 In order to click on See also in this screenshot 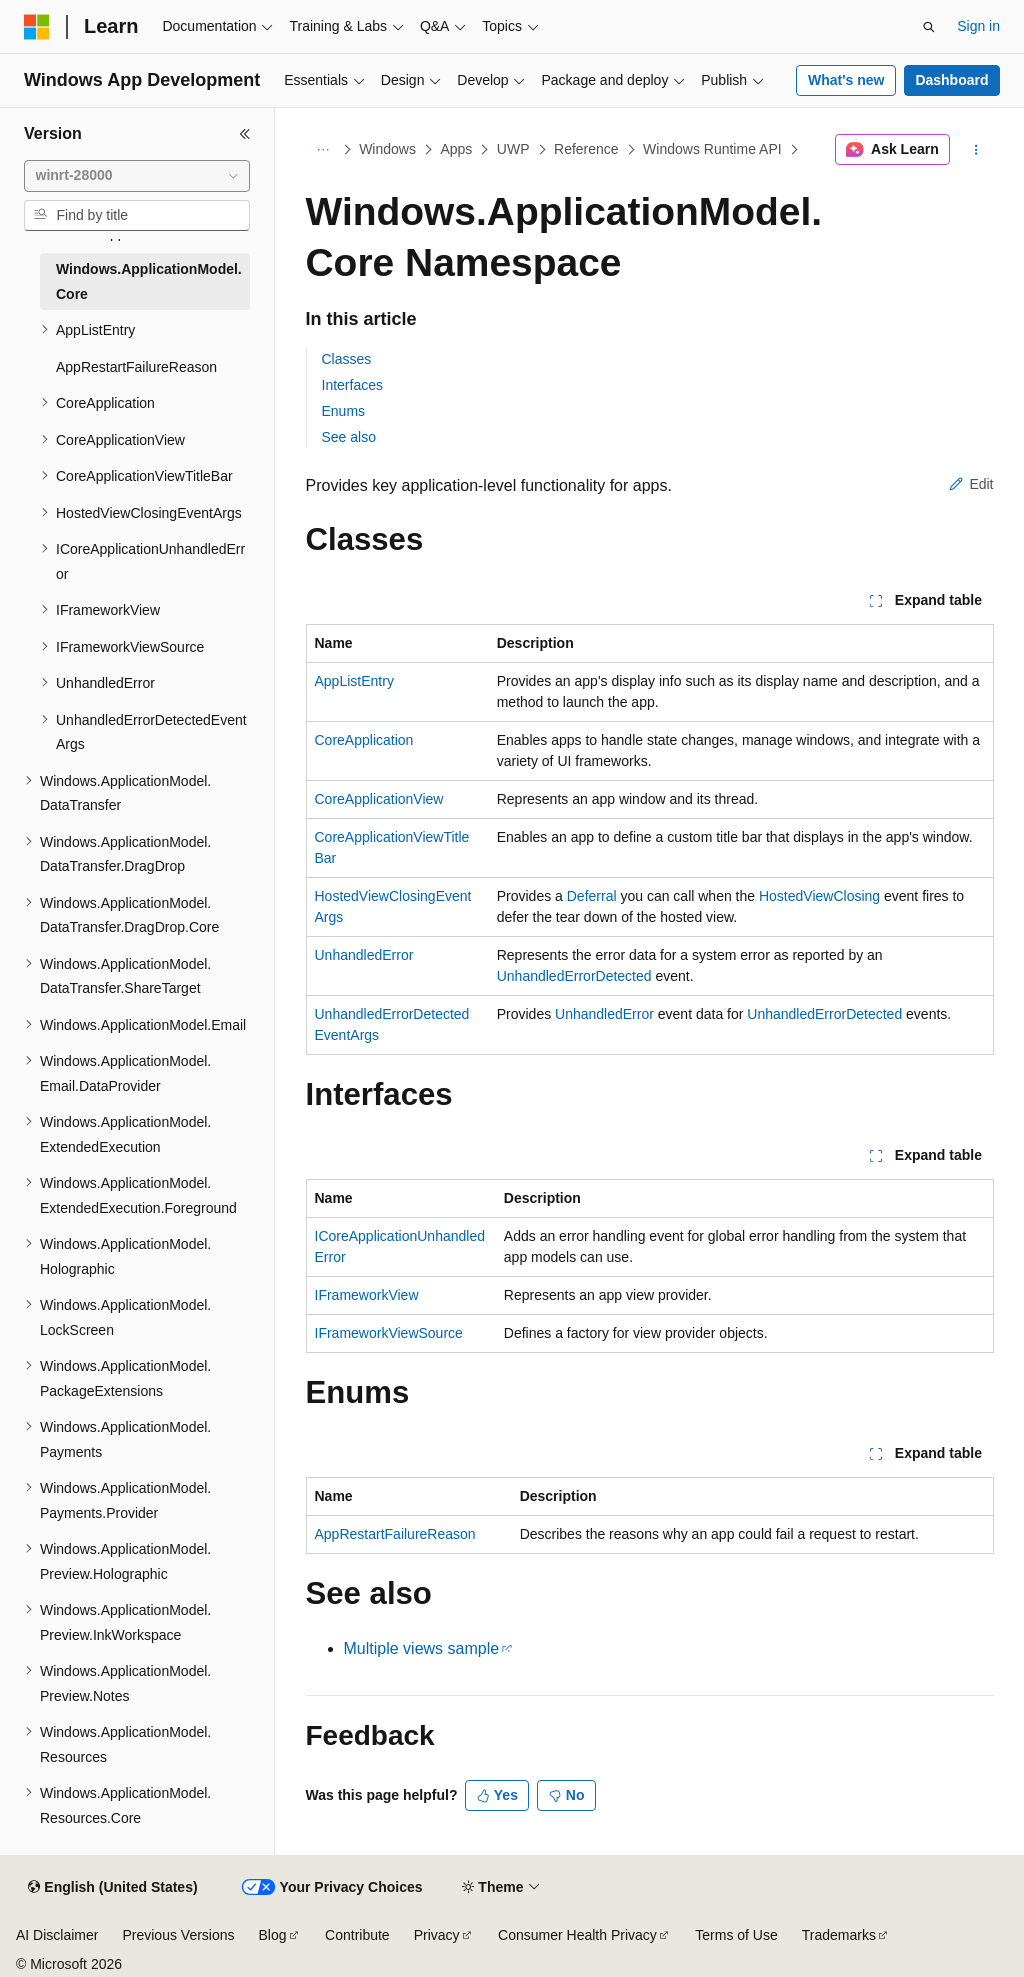, I will do `click(349, 437)`.